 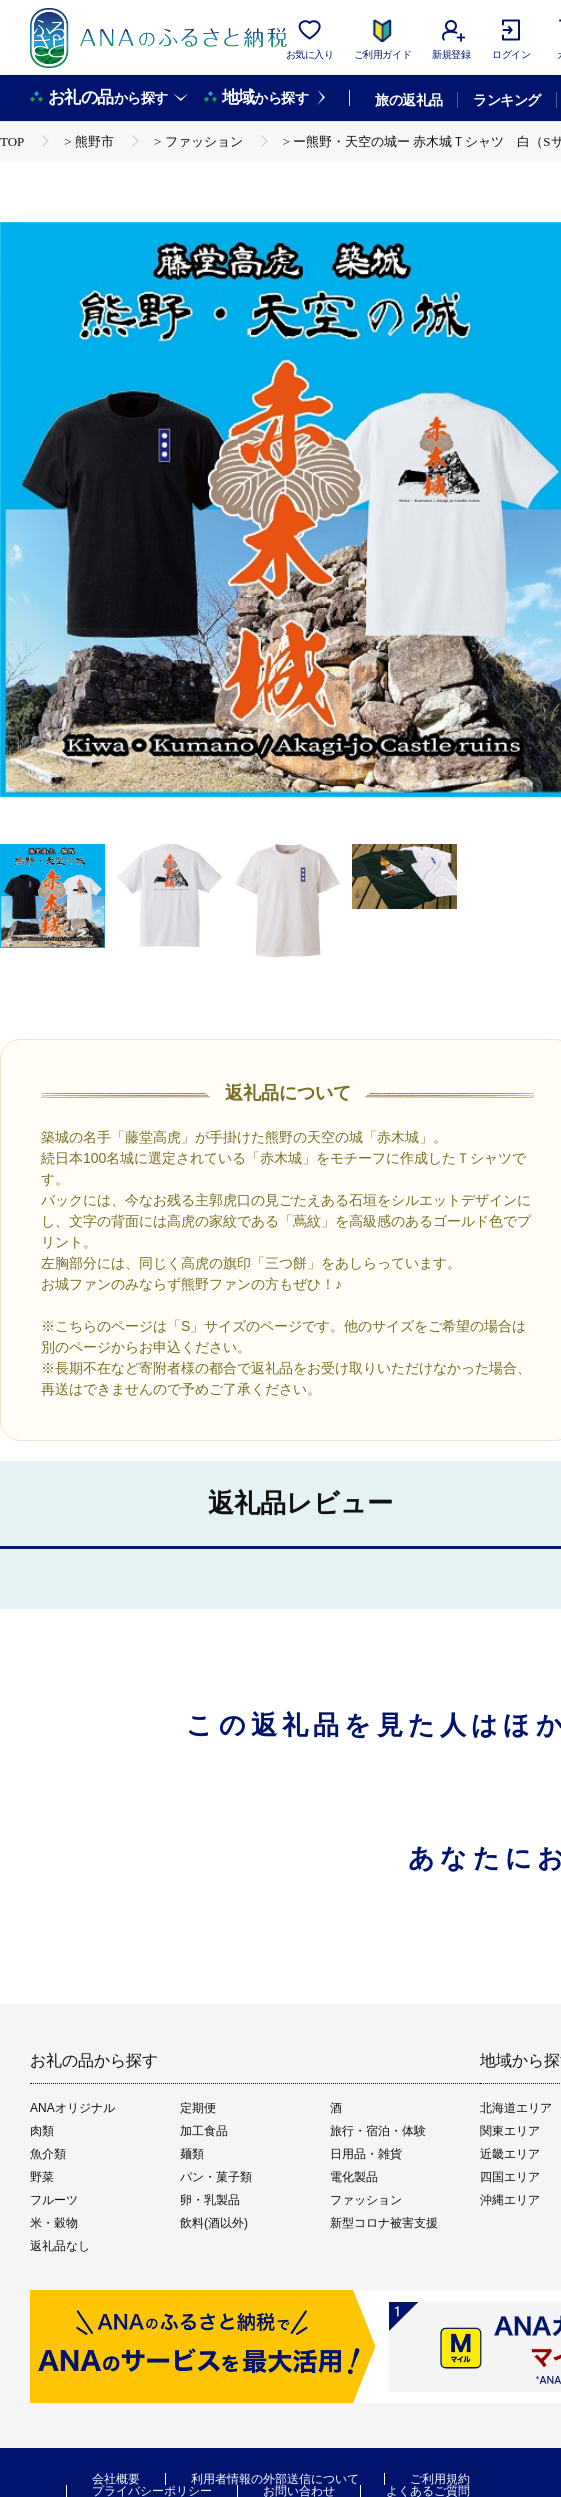 I want to click on 魚介類, so click(x=48, y=2154).